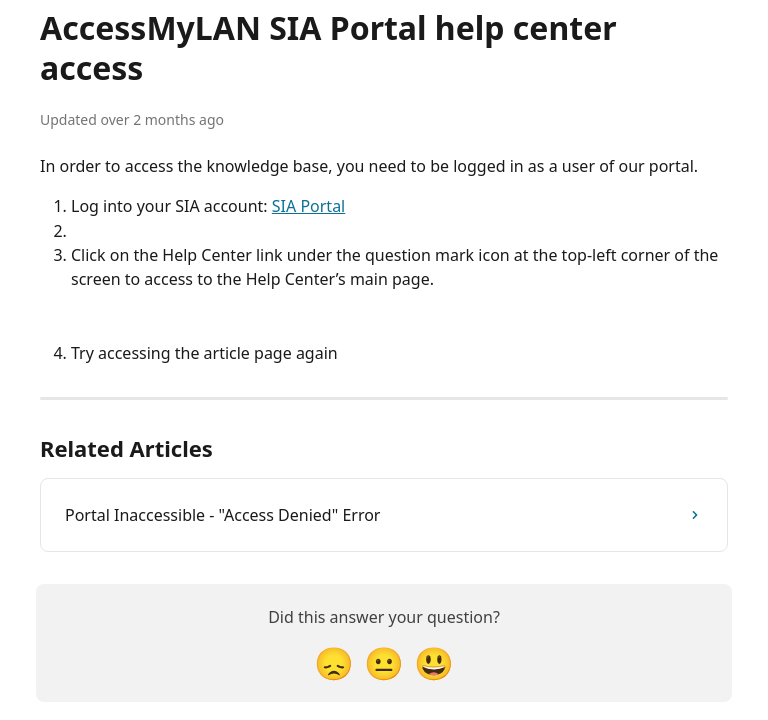 The height and width of the screenshot is (720, 768). I want to click on [Disappointed Reaction], so click(334, 662).